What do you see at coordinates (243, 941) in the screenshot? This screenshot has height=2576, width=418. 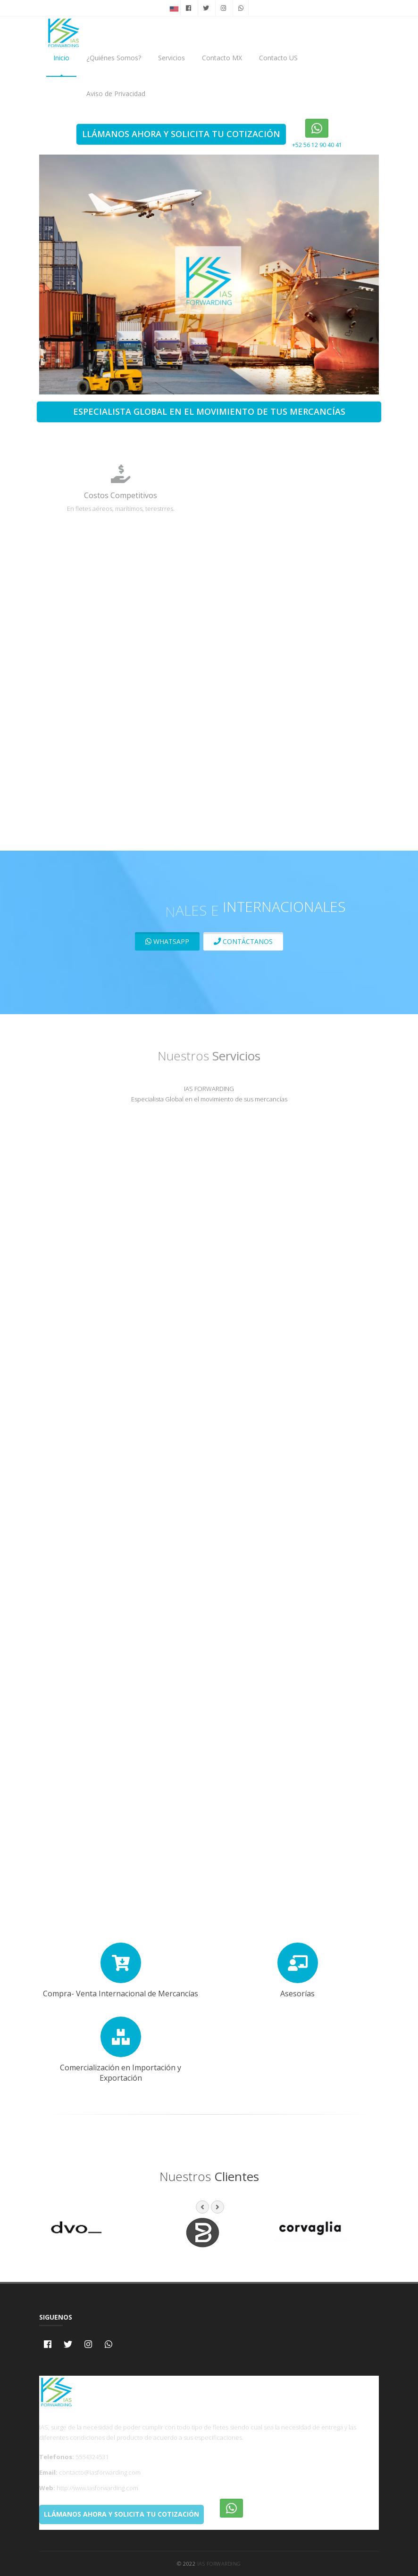 I see `Contáctanos` at bounding box center [243, 941].